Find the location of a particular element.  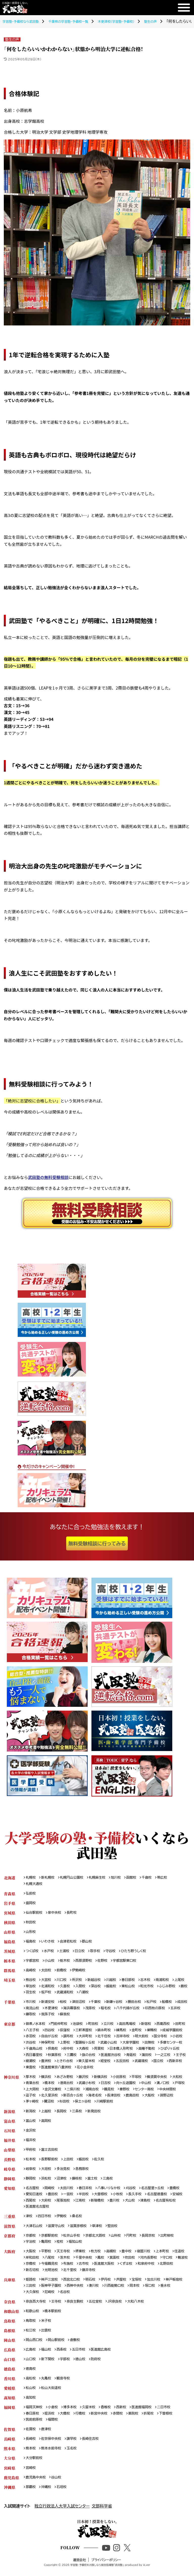

塚口校 is located at coordinates (31, 2324).